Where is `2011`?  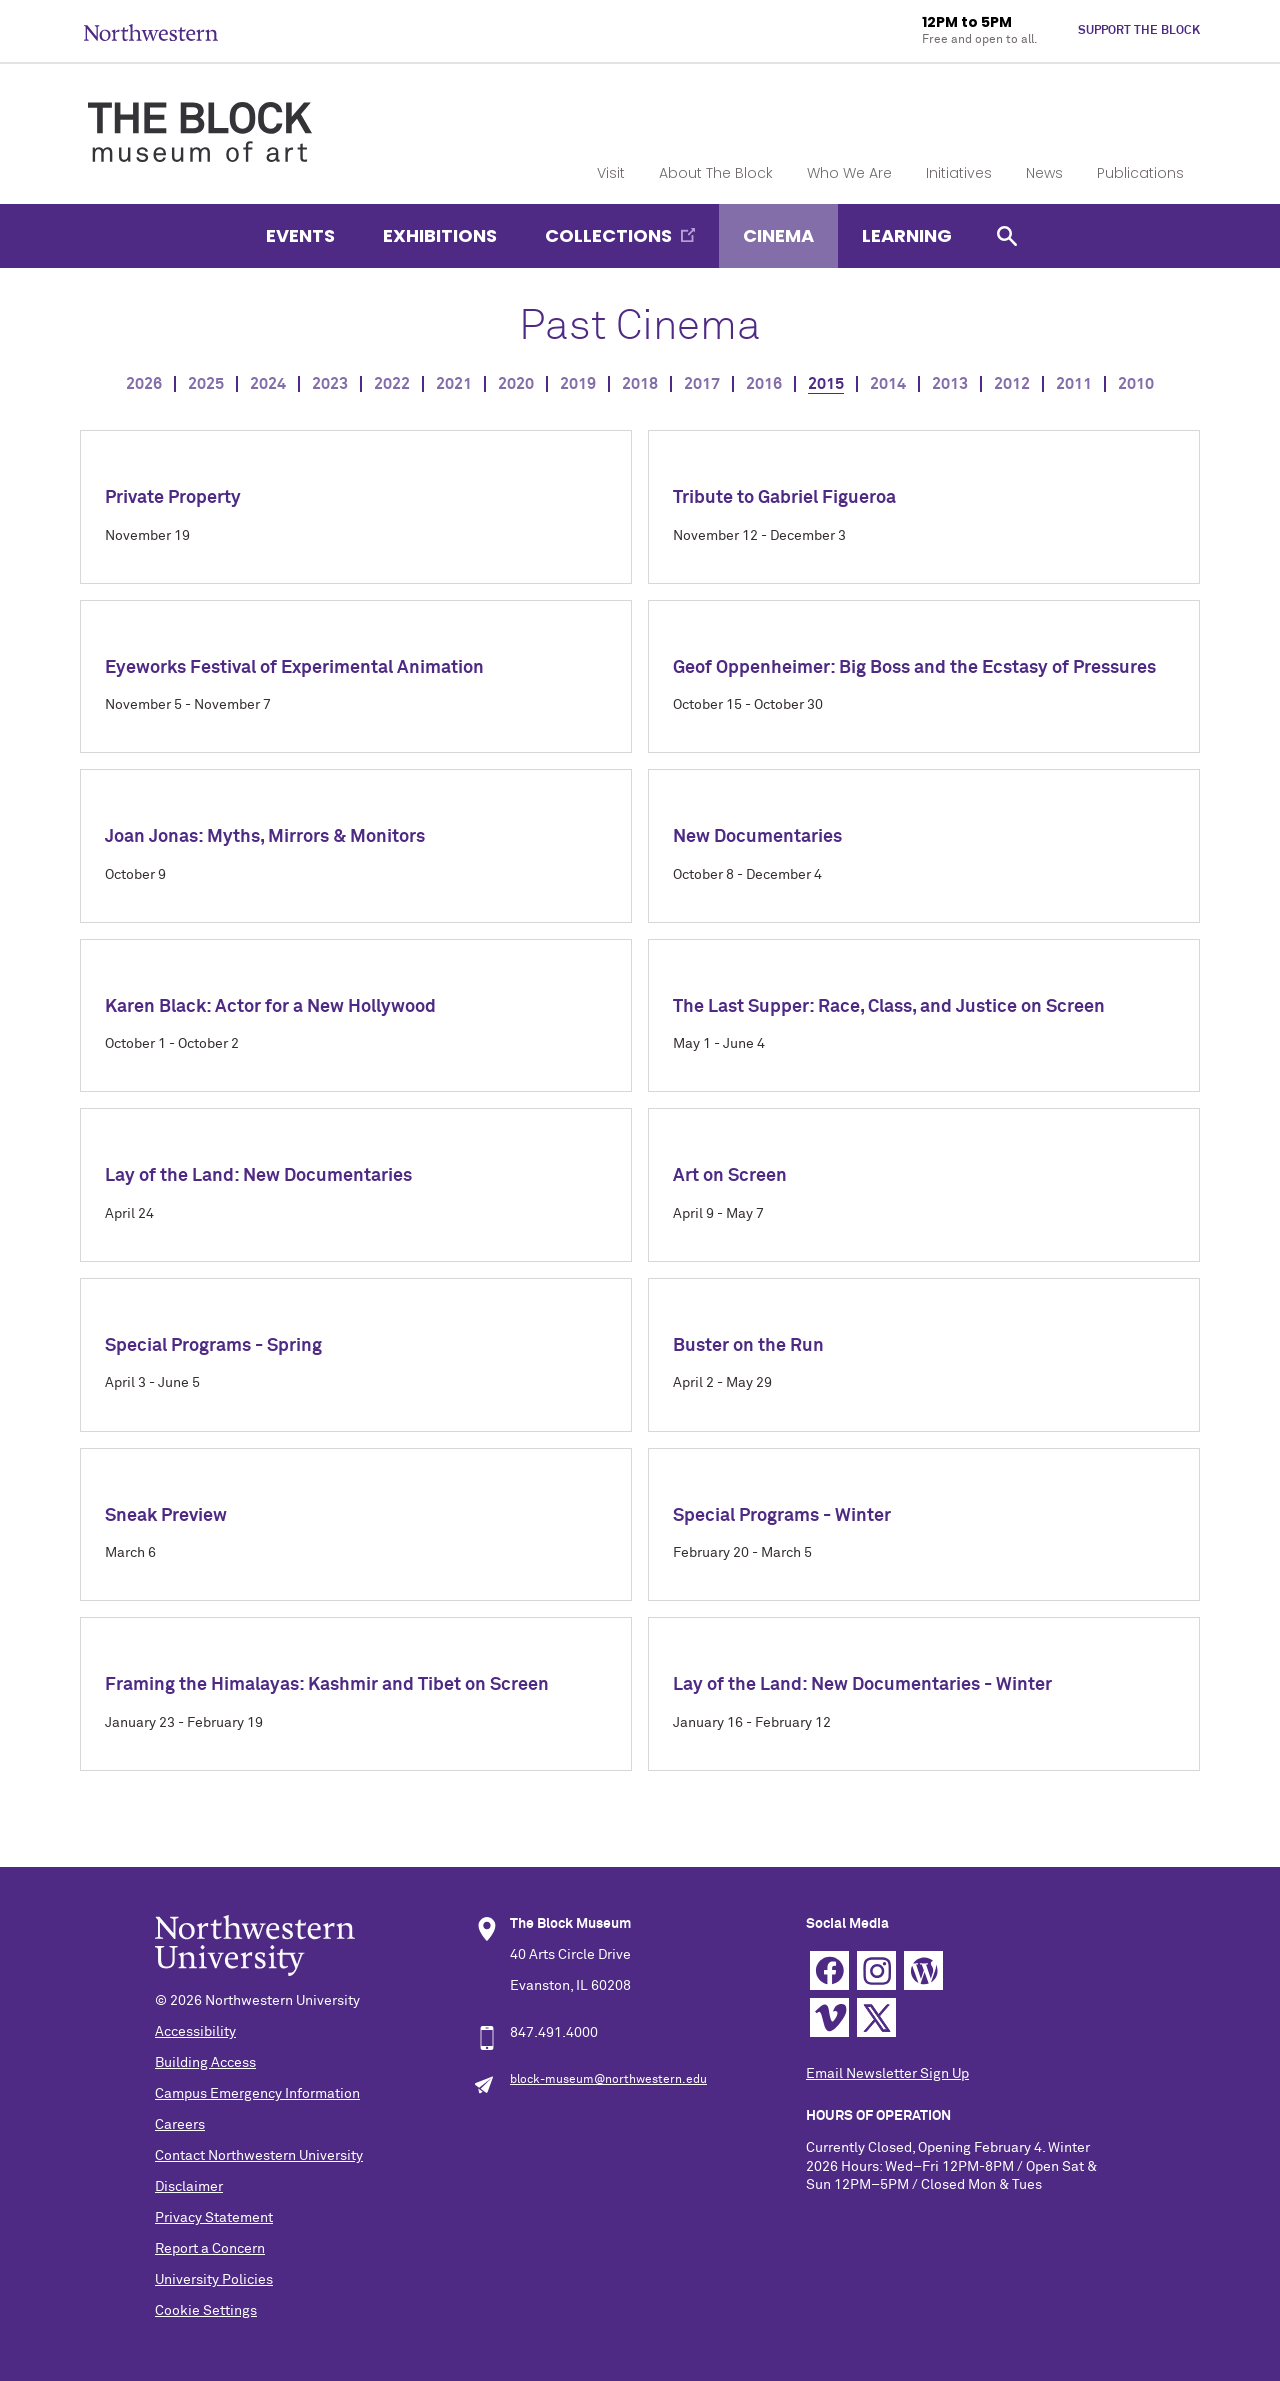 2011 is located at coordinates (1074, 384).